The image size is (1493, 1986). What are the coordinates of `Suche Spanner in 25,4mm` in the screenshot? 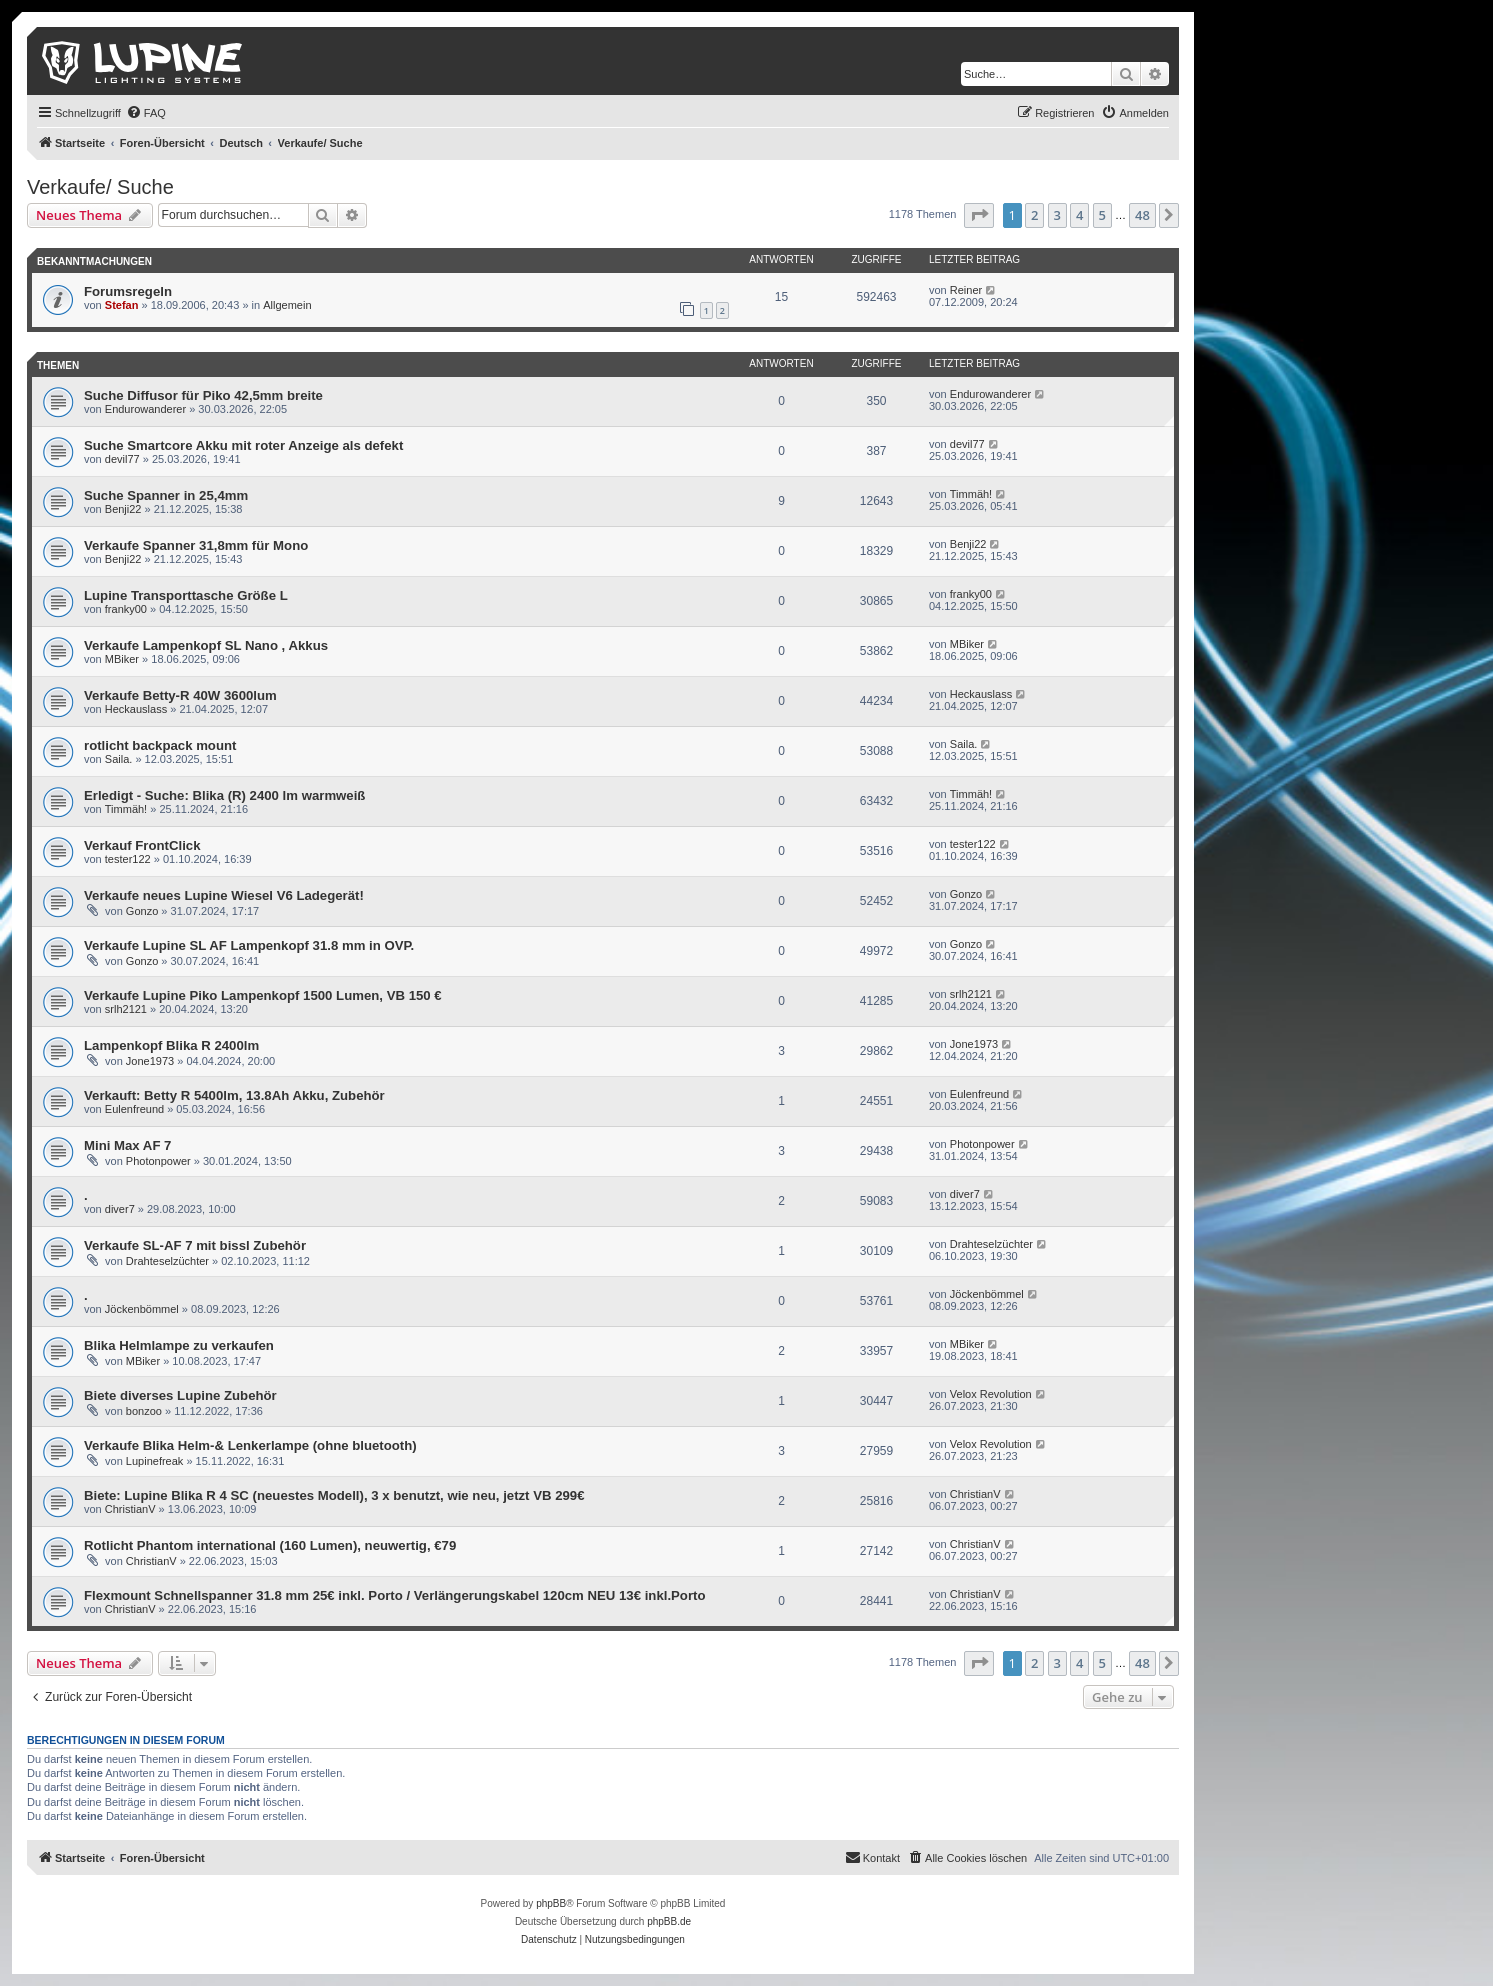 It's located at (166, 495).